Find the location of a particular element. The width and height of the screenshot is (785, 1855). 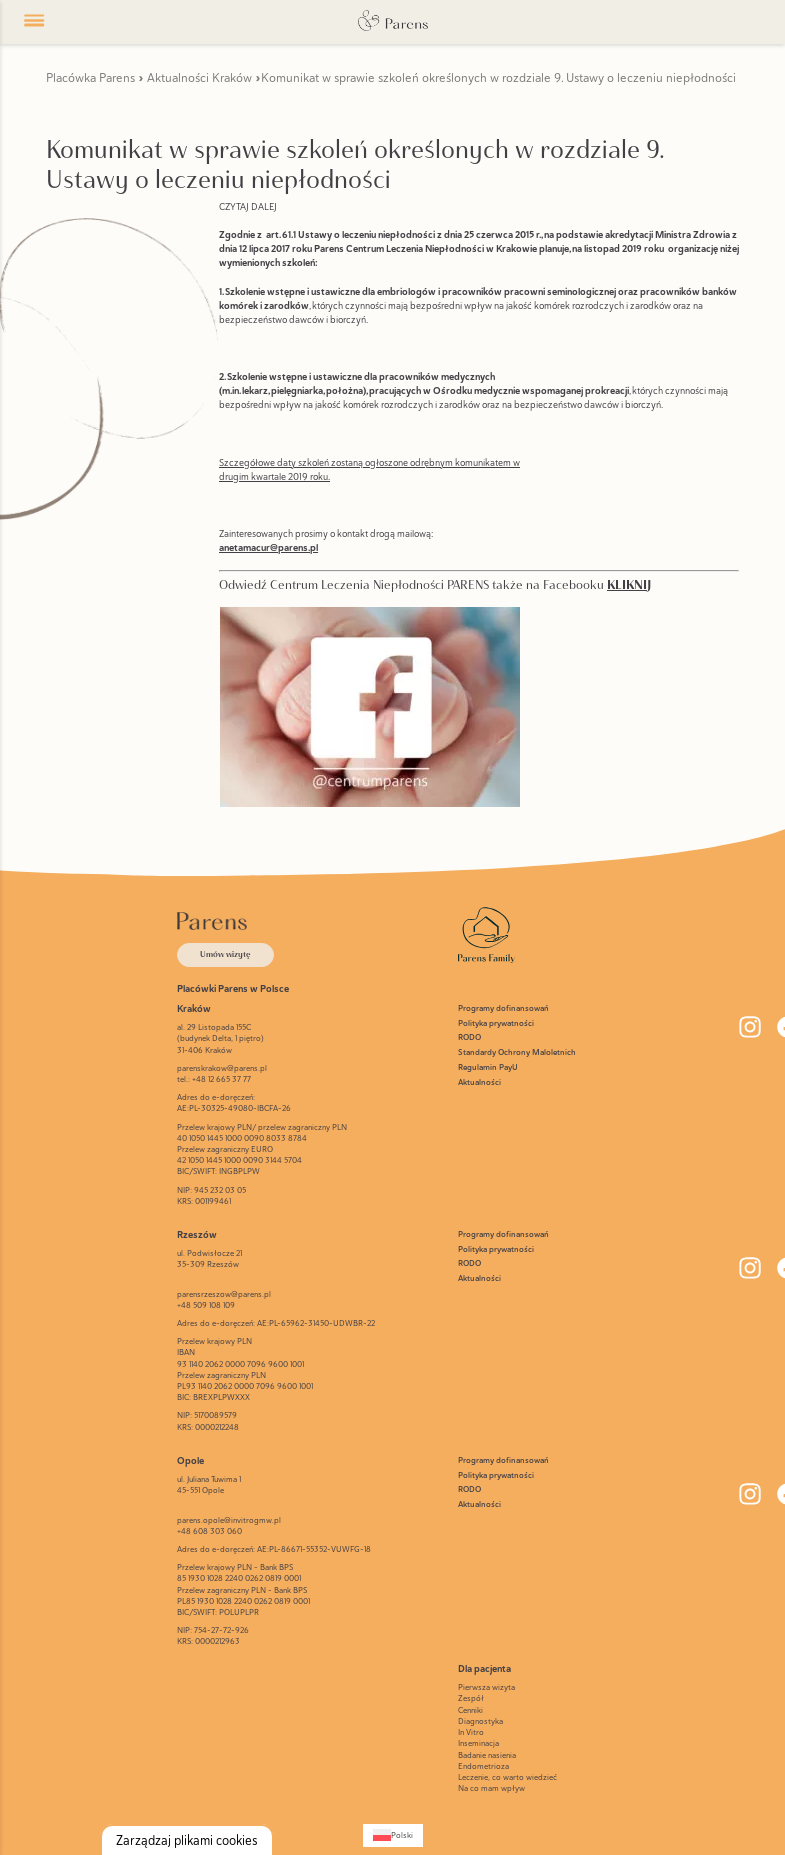

Cenniki is located at coordinates (470, 1710).